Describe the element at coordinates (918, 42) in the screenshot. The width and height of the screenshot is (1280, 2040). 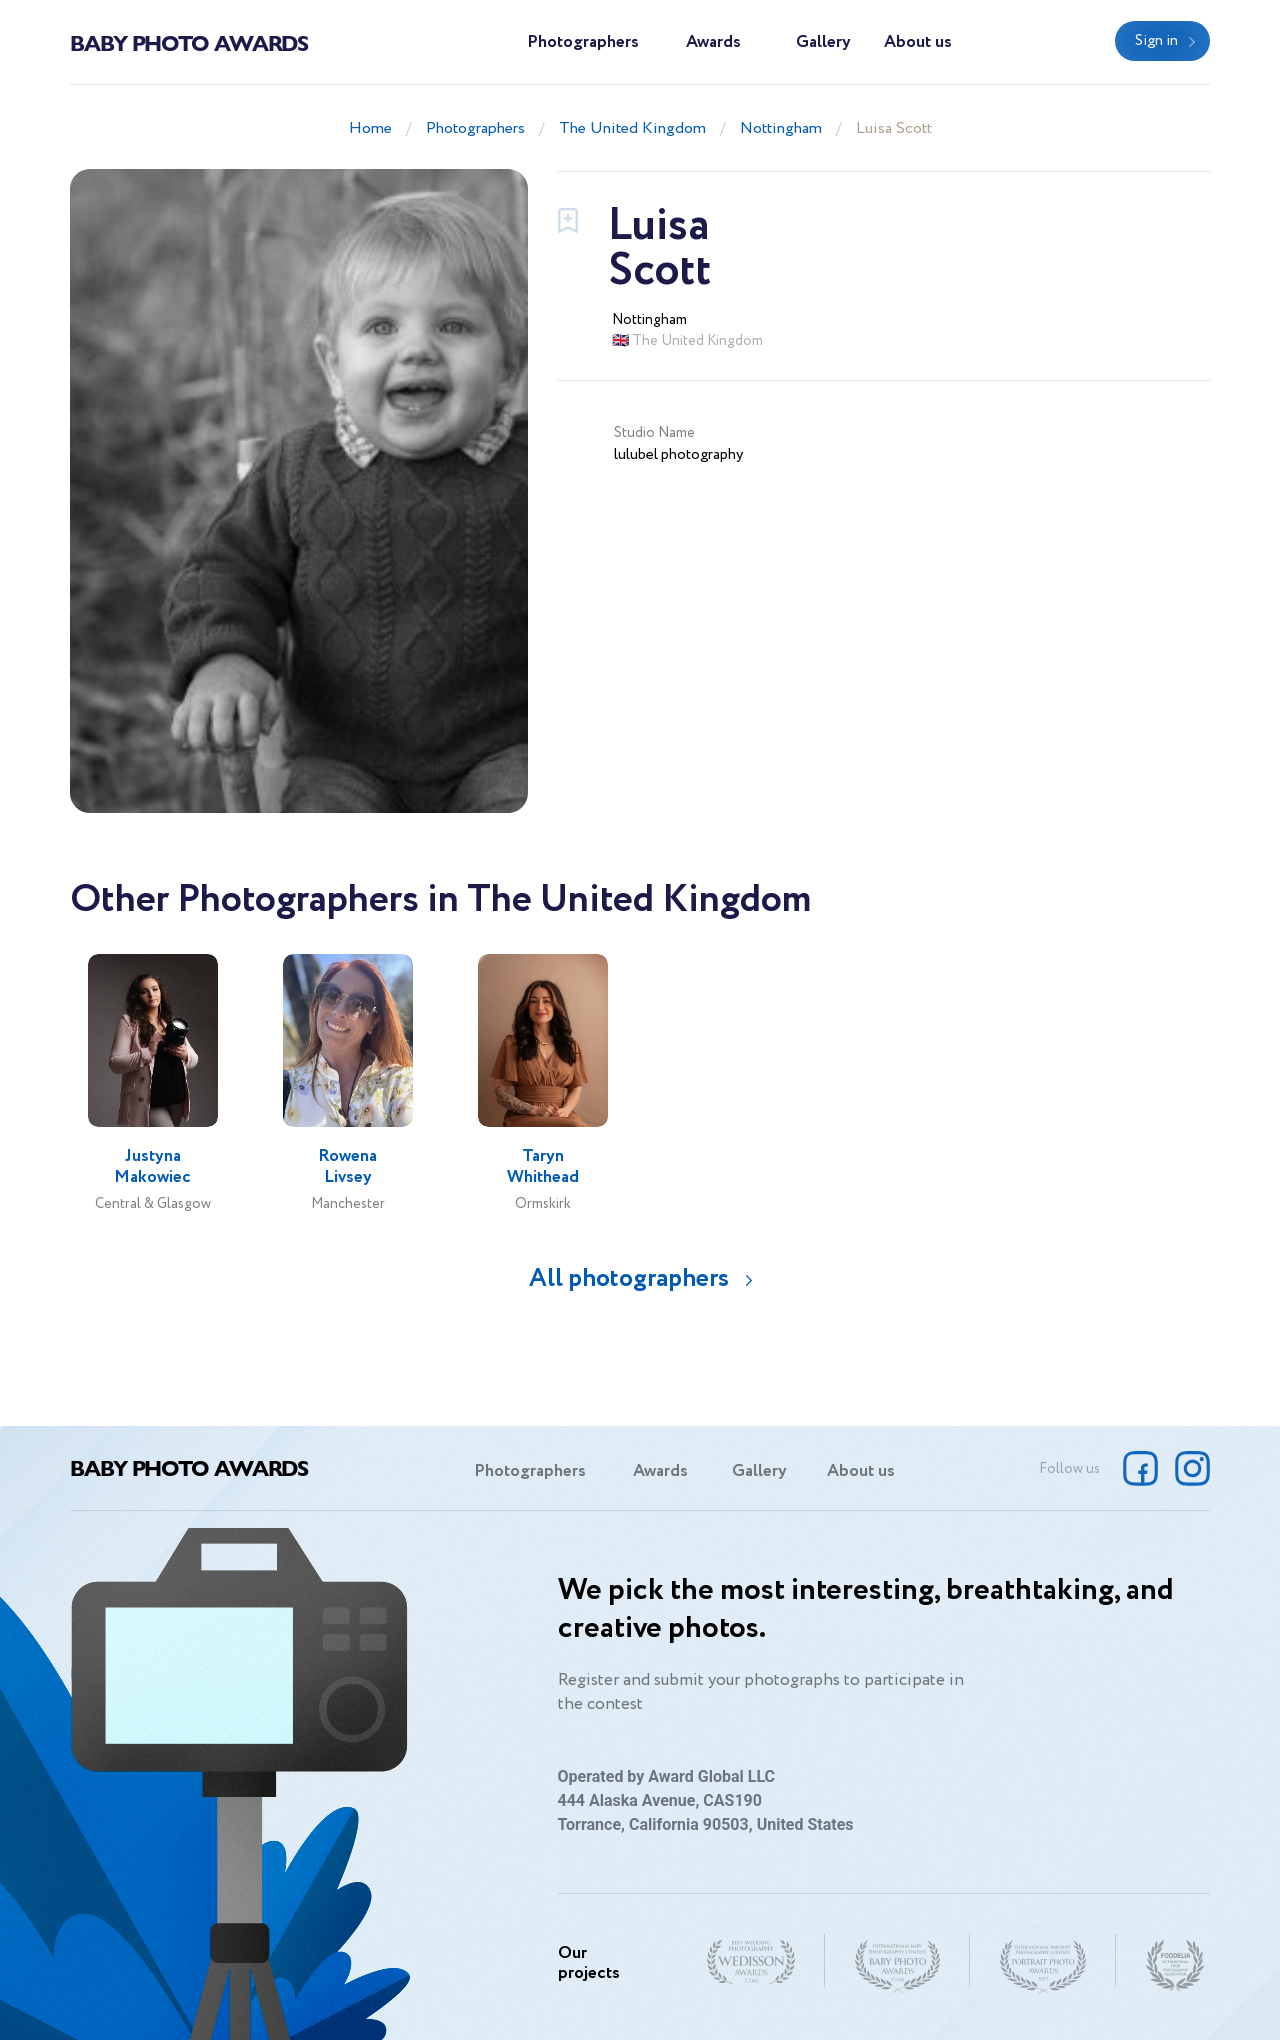
I see `About us` at that location.